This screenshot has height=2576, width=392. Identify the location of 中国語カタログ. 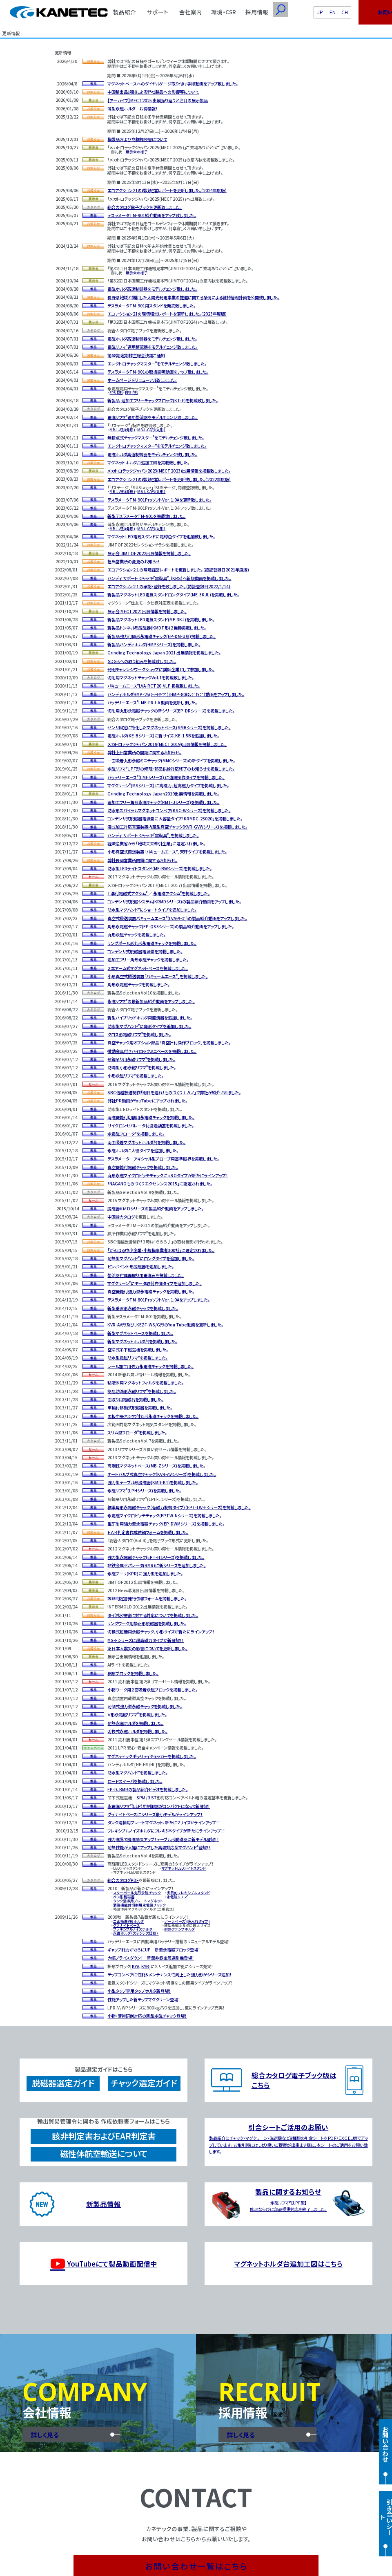
(121, 1217).